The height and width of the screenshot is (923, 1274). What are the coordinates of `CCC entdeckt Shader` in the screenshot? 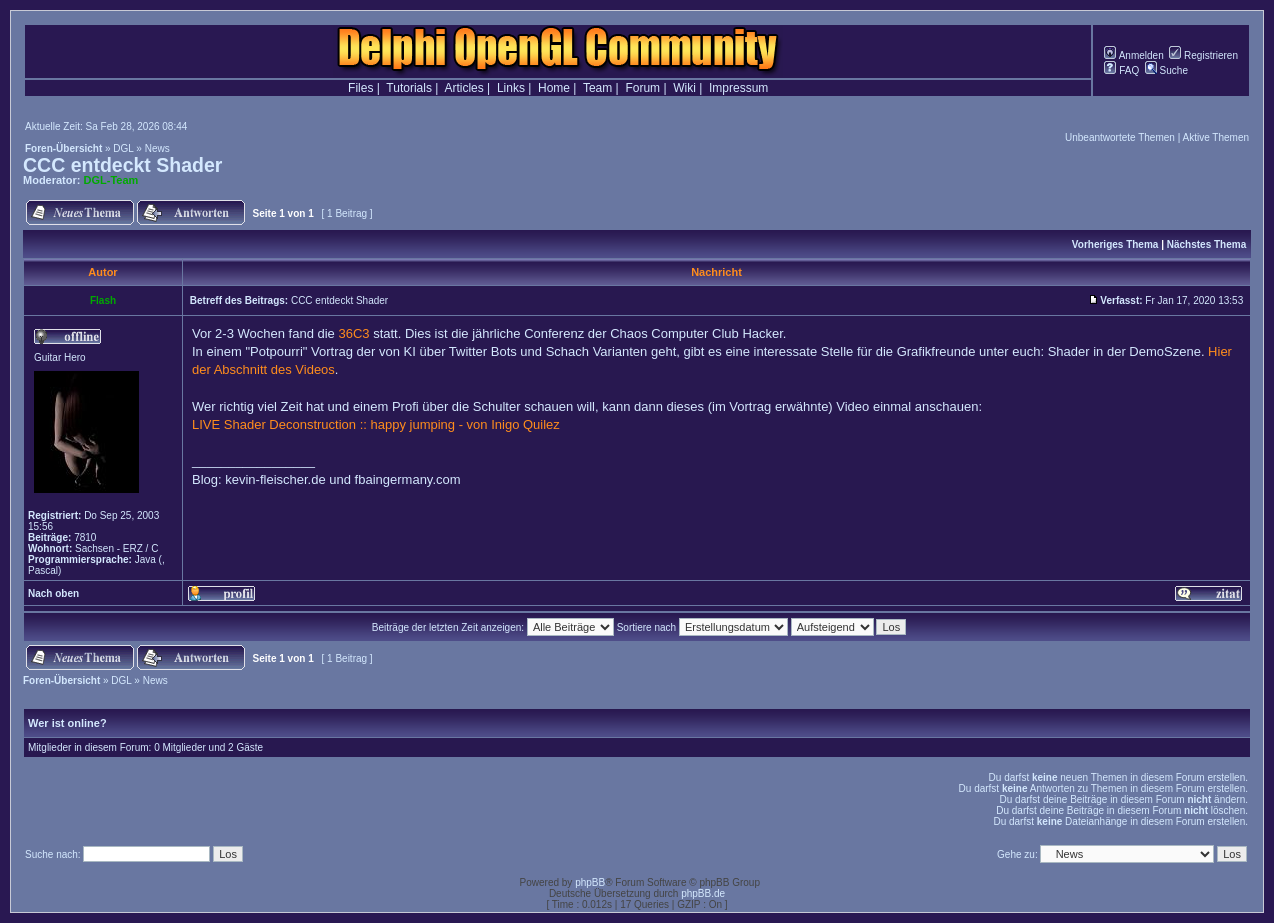 It's located at (122, 165).